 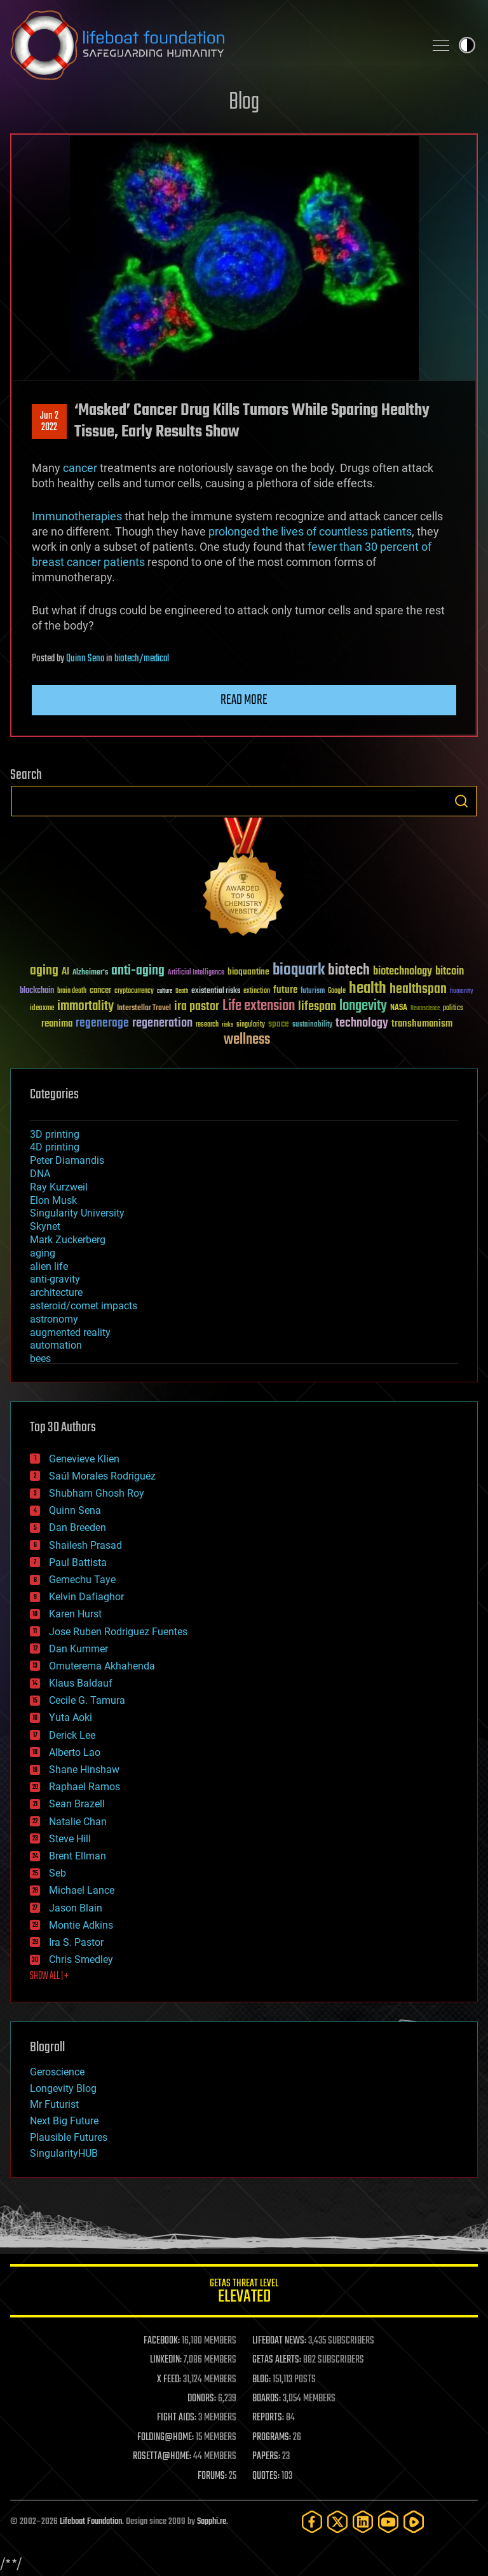 What do you see at coordinates (349, 970) in the screenshot?
I see `biotech [biotech (159 items)]` at bounding box center [349, 970].